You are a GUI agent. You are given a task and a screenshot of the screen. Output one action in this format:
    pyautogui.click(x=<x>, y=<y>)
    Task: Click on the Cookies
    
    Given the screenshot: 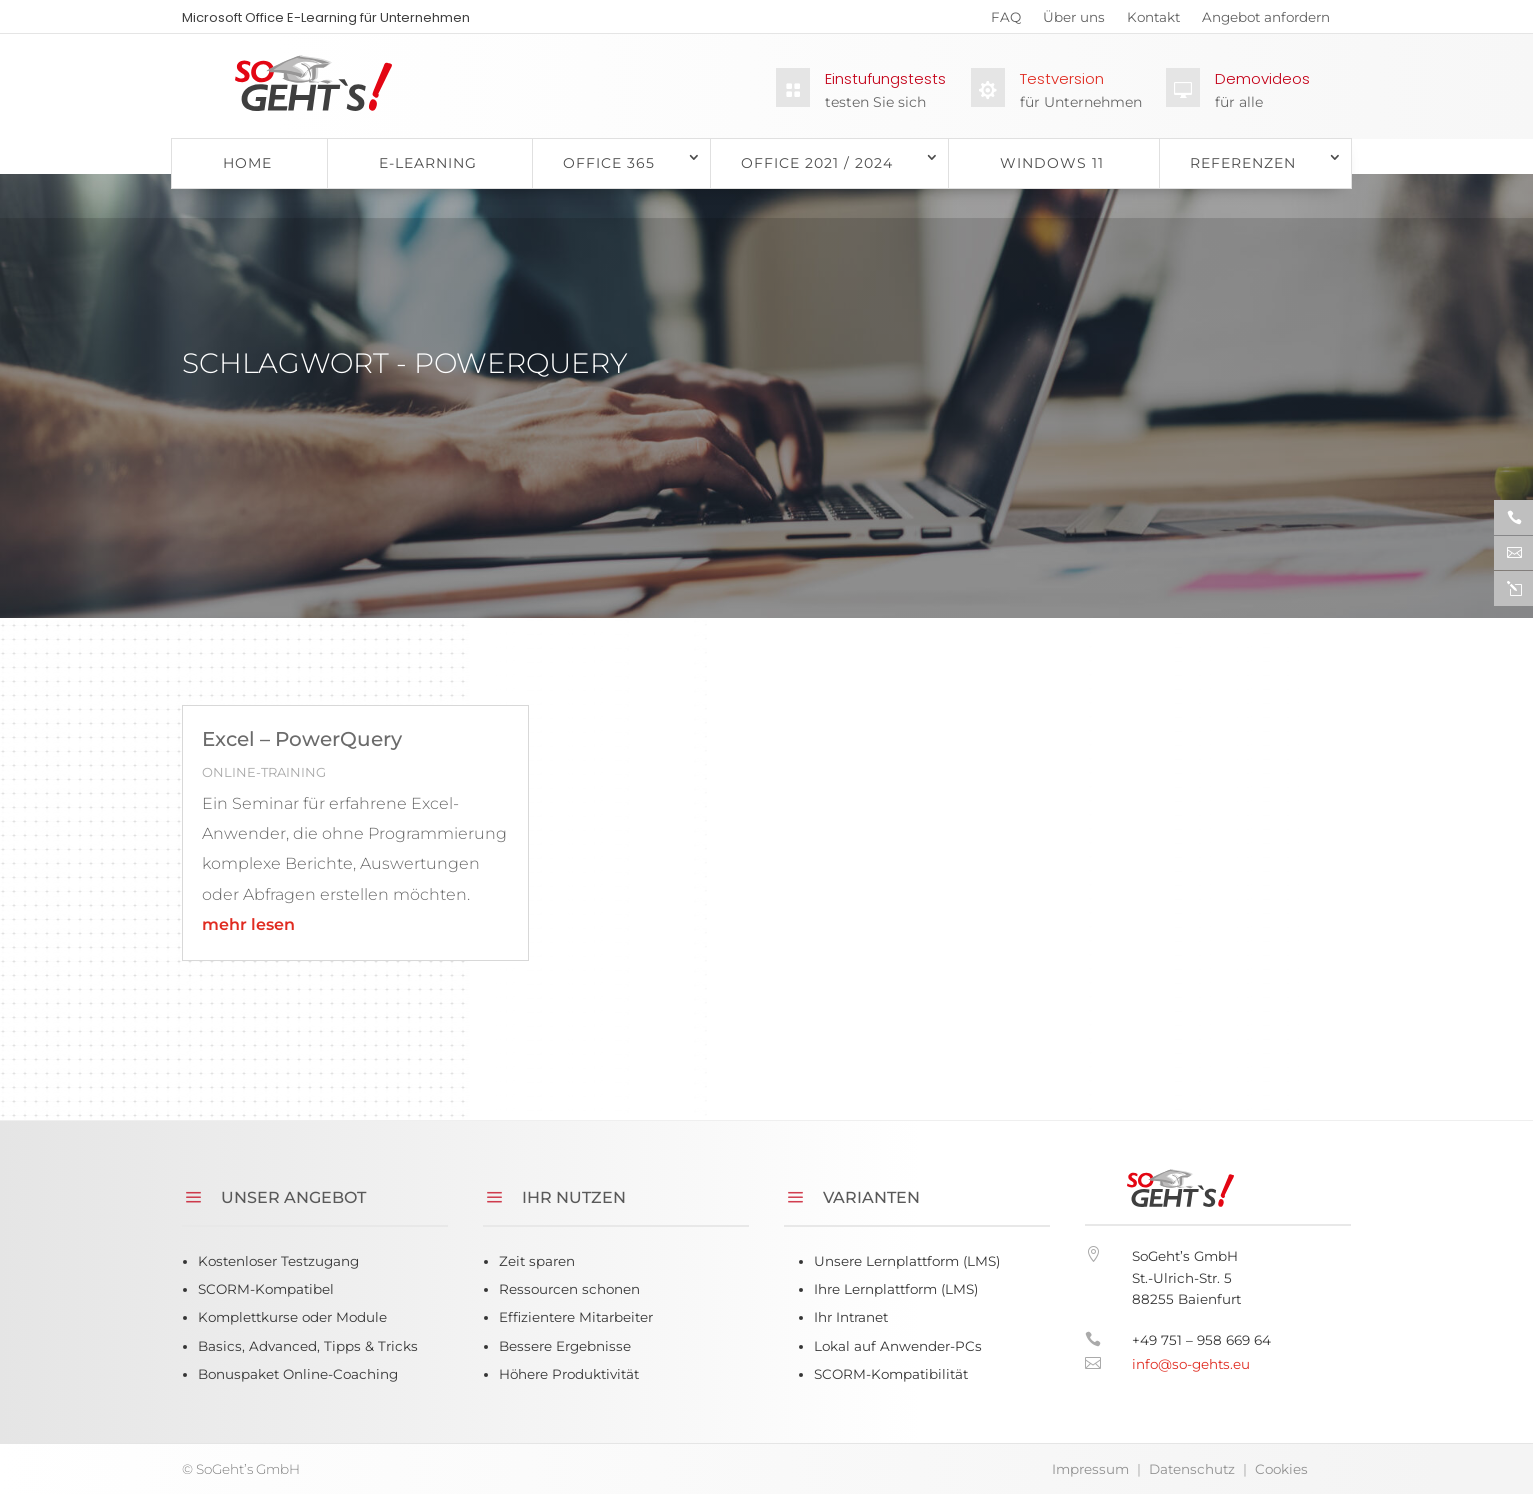 What is the action you would take?
    pyautogui.click(x=1281, y=1469)
    